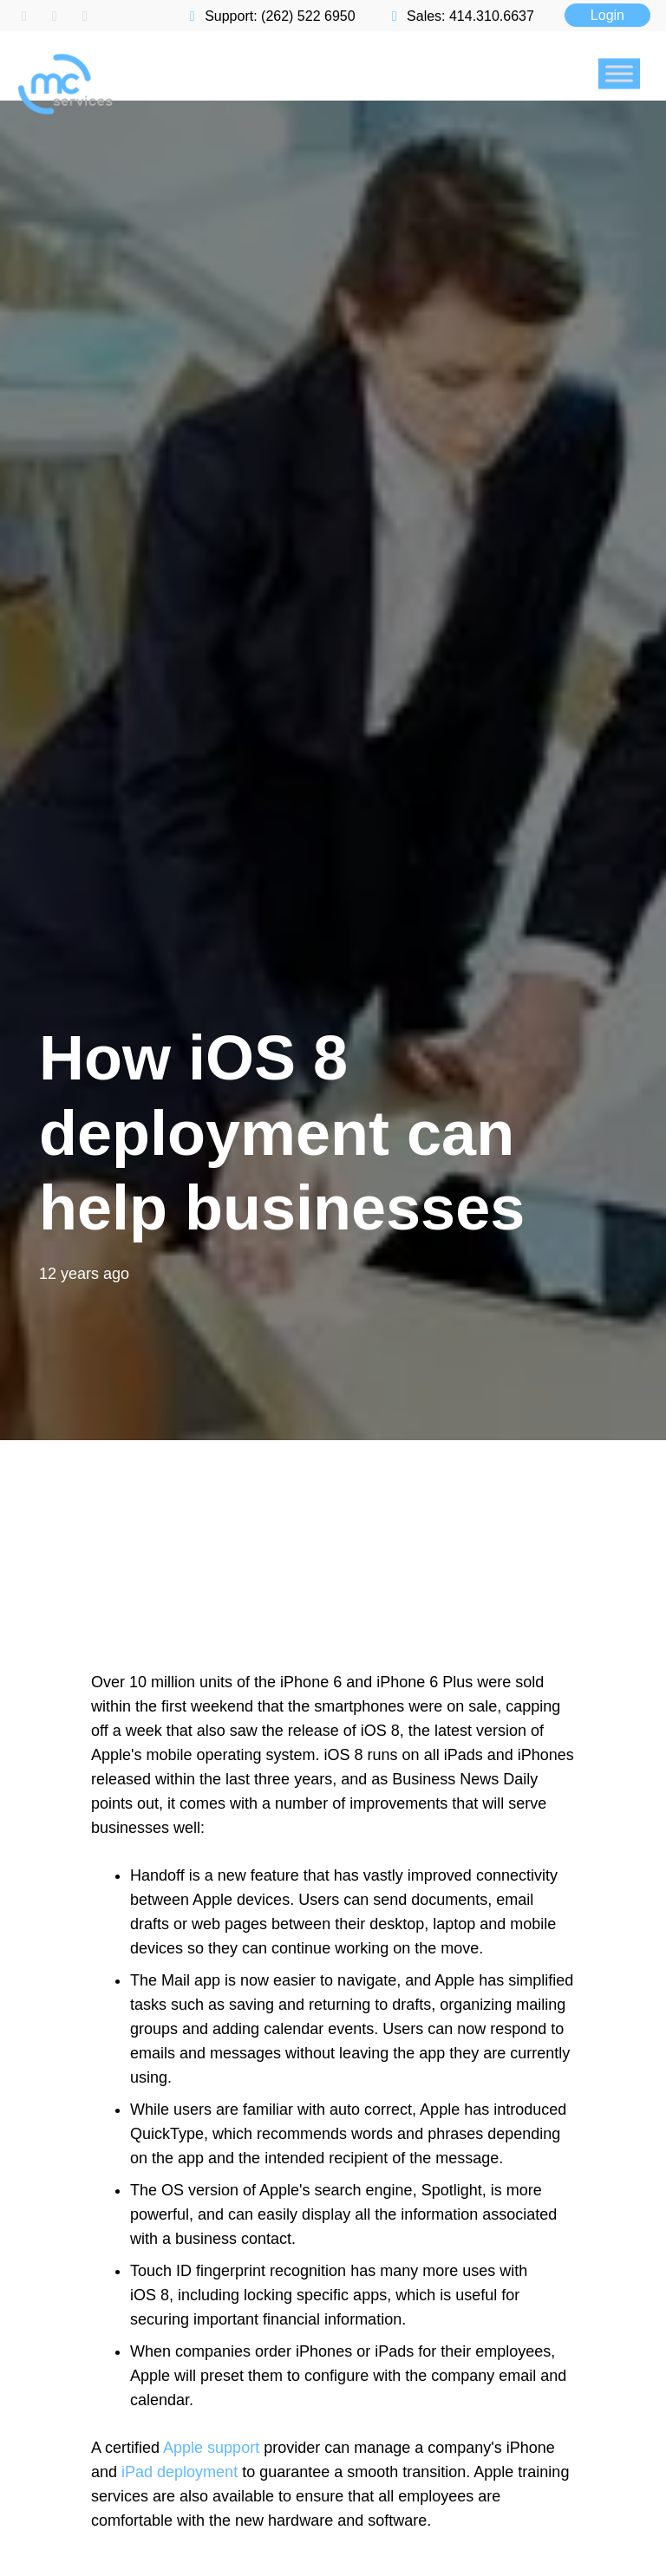  I want to click on Sales: 414.310.6637, so click(460, 16).